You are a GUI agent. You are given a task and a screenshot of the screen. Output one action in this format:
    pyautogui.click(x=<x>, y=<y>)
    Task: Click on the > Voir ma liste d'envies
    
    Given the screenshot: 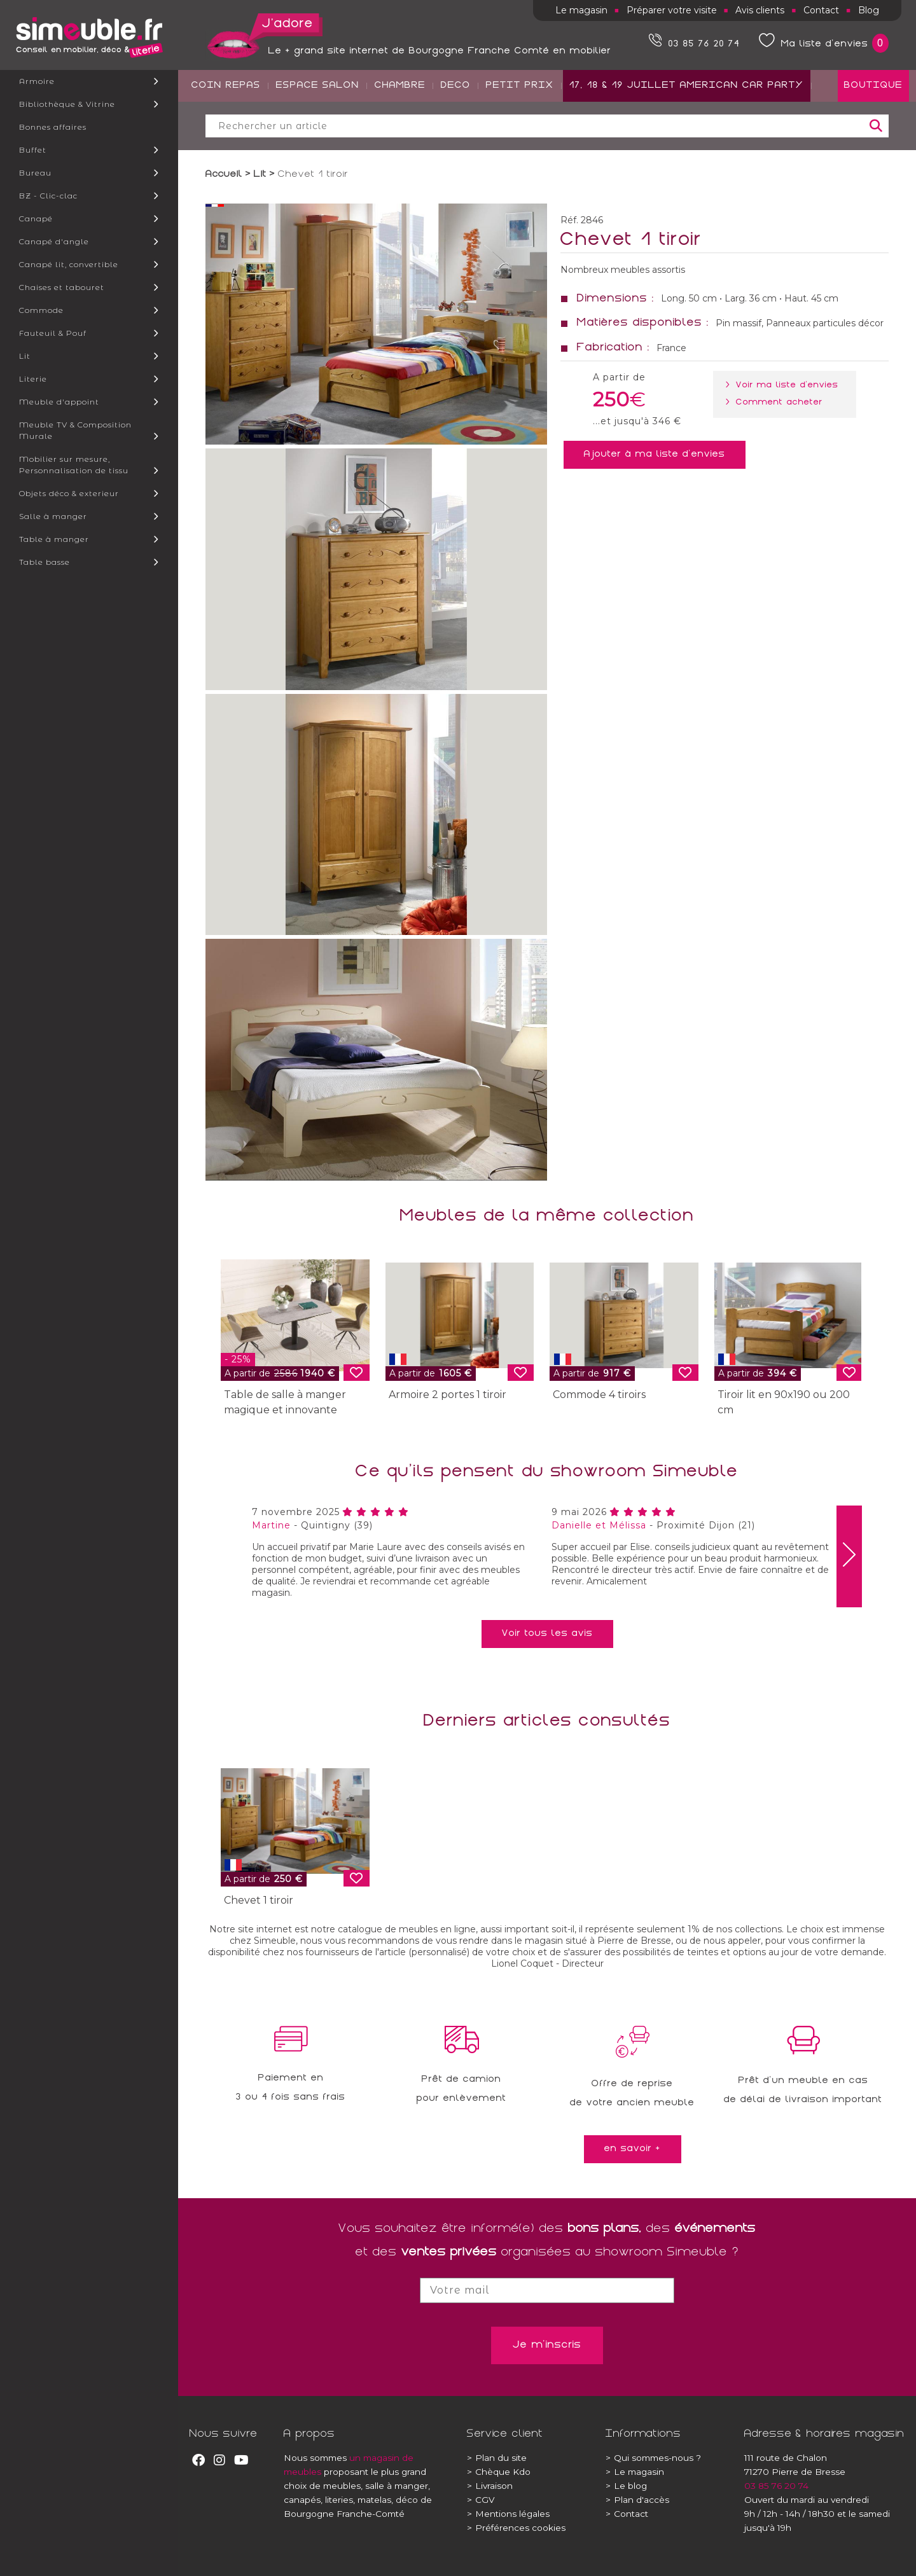 What is the action you would take?
    pyautogui.click(x=784, y=385)
    